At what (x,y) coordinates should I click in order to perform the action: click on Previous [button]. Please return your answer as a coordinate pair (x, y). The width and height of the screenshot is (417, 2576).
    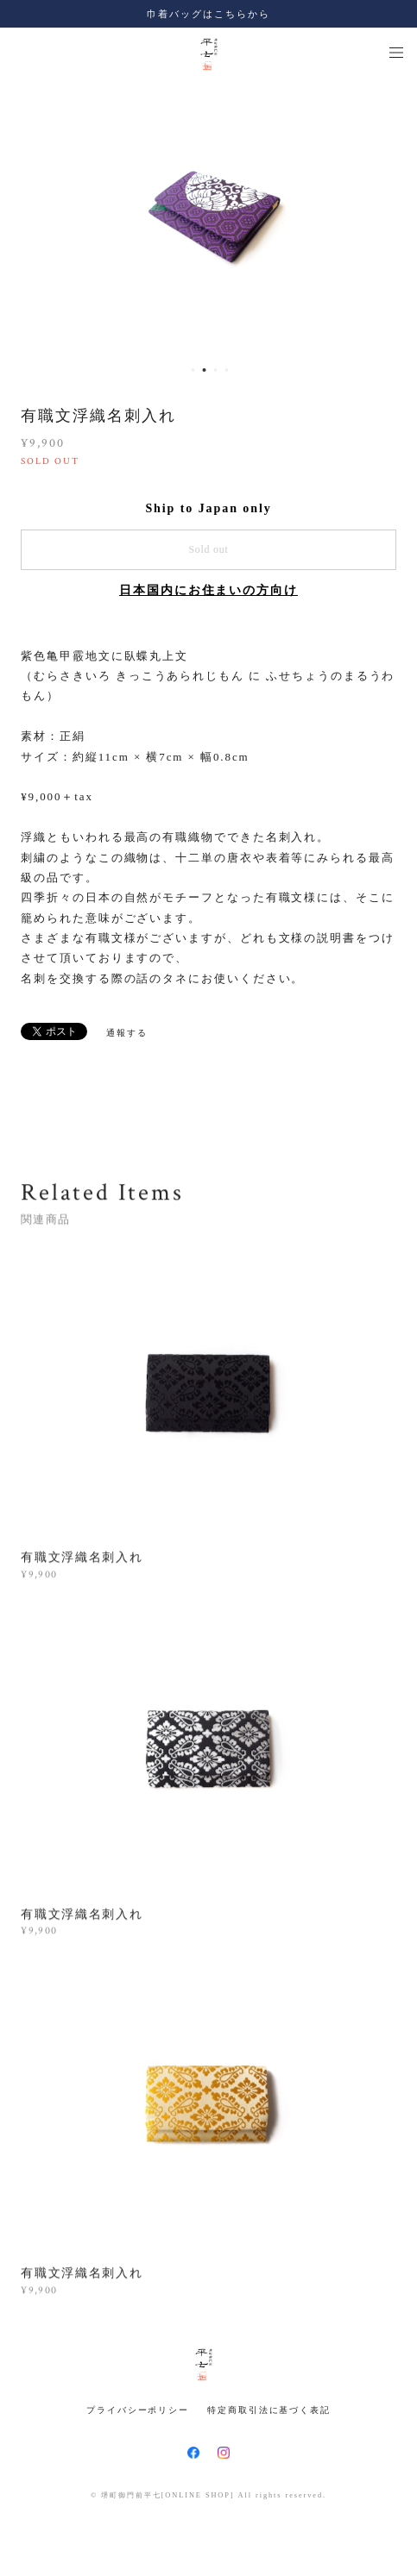
    Looking at the image, I should click on (26, 217).